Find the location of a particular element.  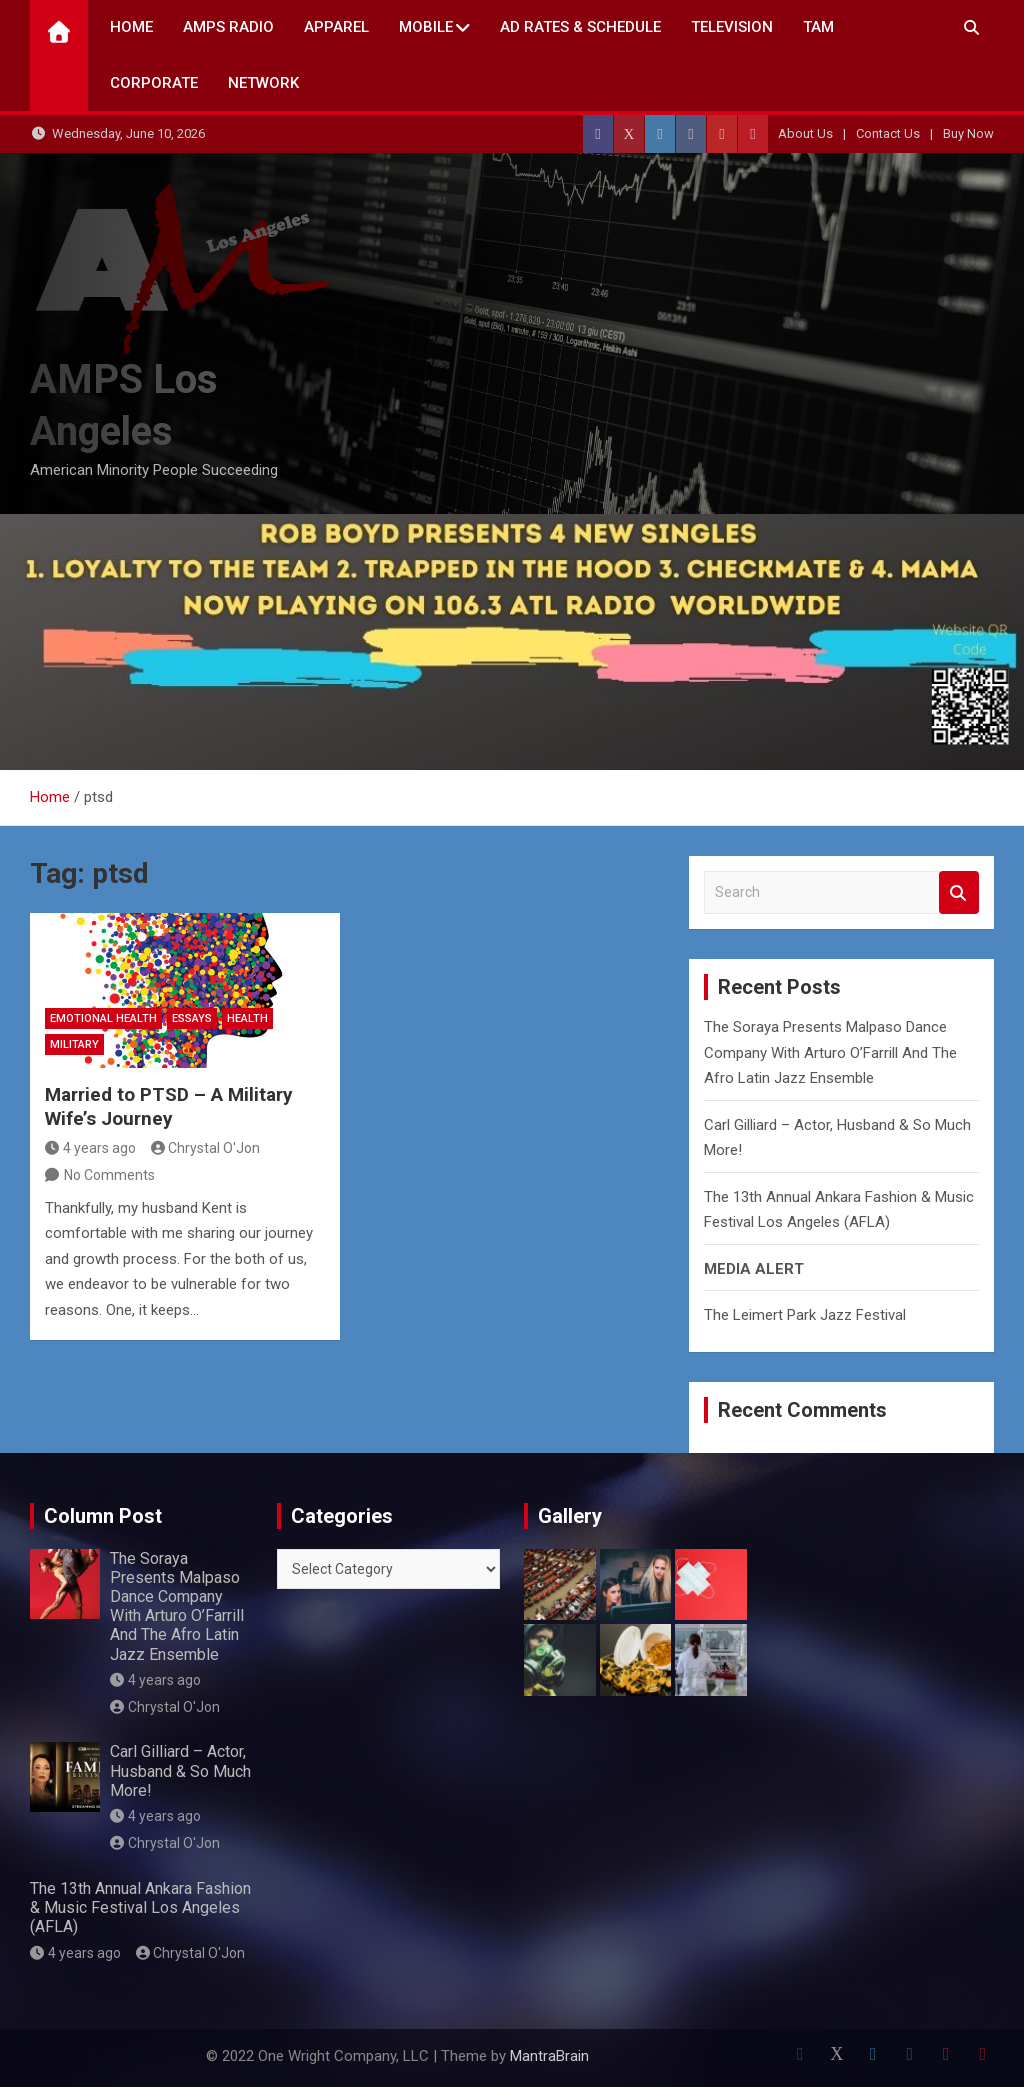

About Us is located at coordinates (805, 133).